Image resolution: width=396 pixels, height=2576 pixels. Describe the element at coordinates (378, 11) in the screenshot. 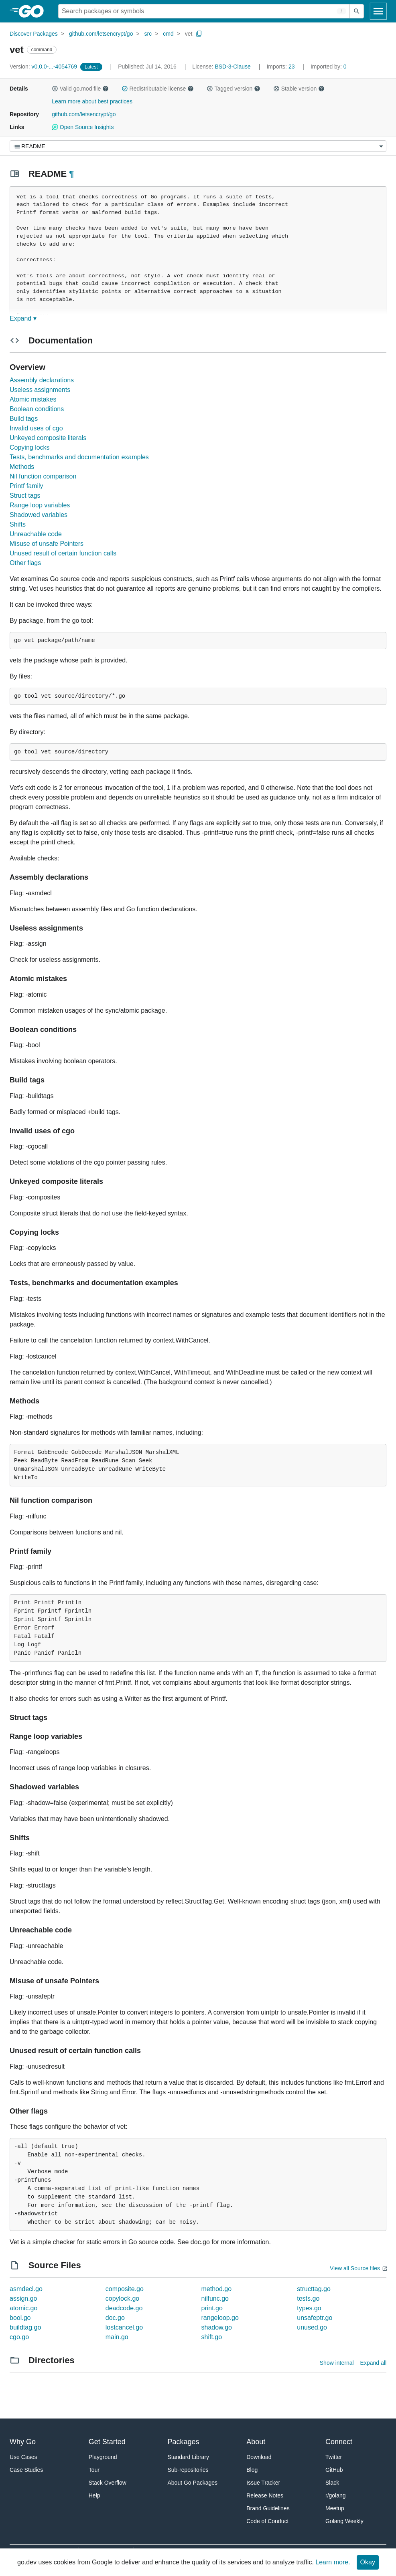

I see `[Open navigation]` at that location.